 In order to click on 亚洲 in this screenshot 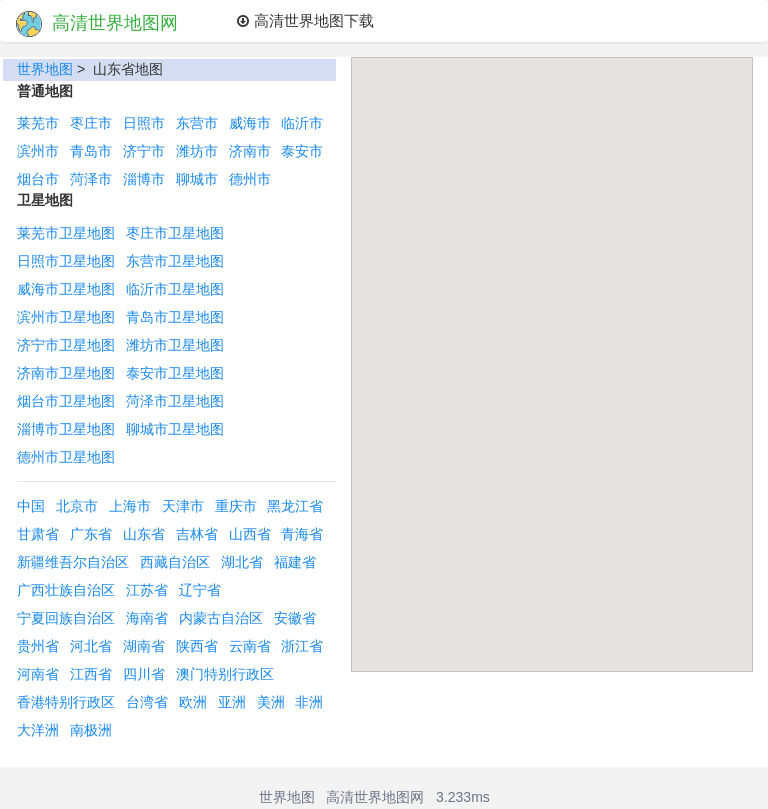, I will do `click(232, 702)`.